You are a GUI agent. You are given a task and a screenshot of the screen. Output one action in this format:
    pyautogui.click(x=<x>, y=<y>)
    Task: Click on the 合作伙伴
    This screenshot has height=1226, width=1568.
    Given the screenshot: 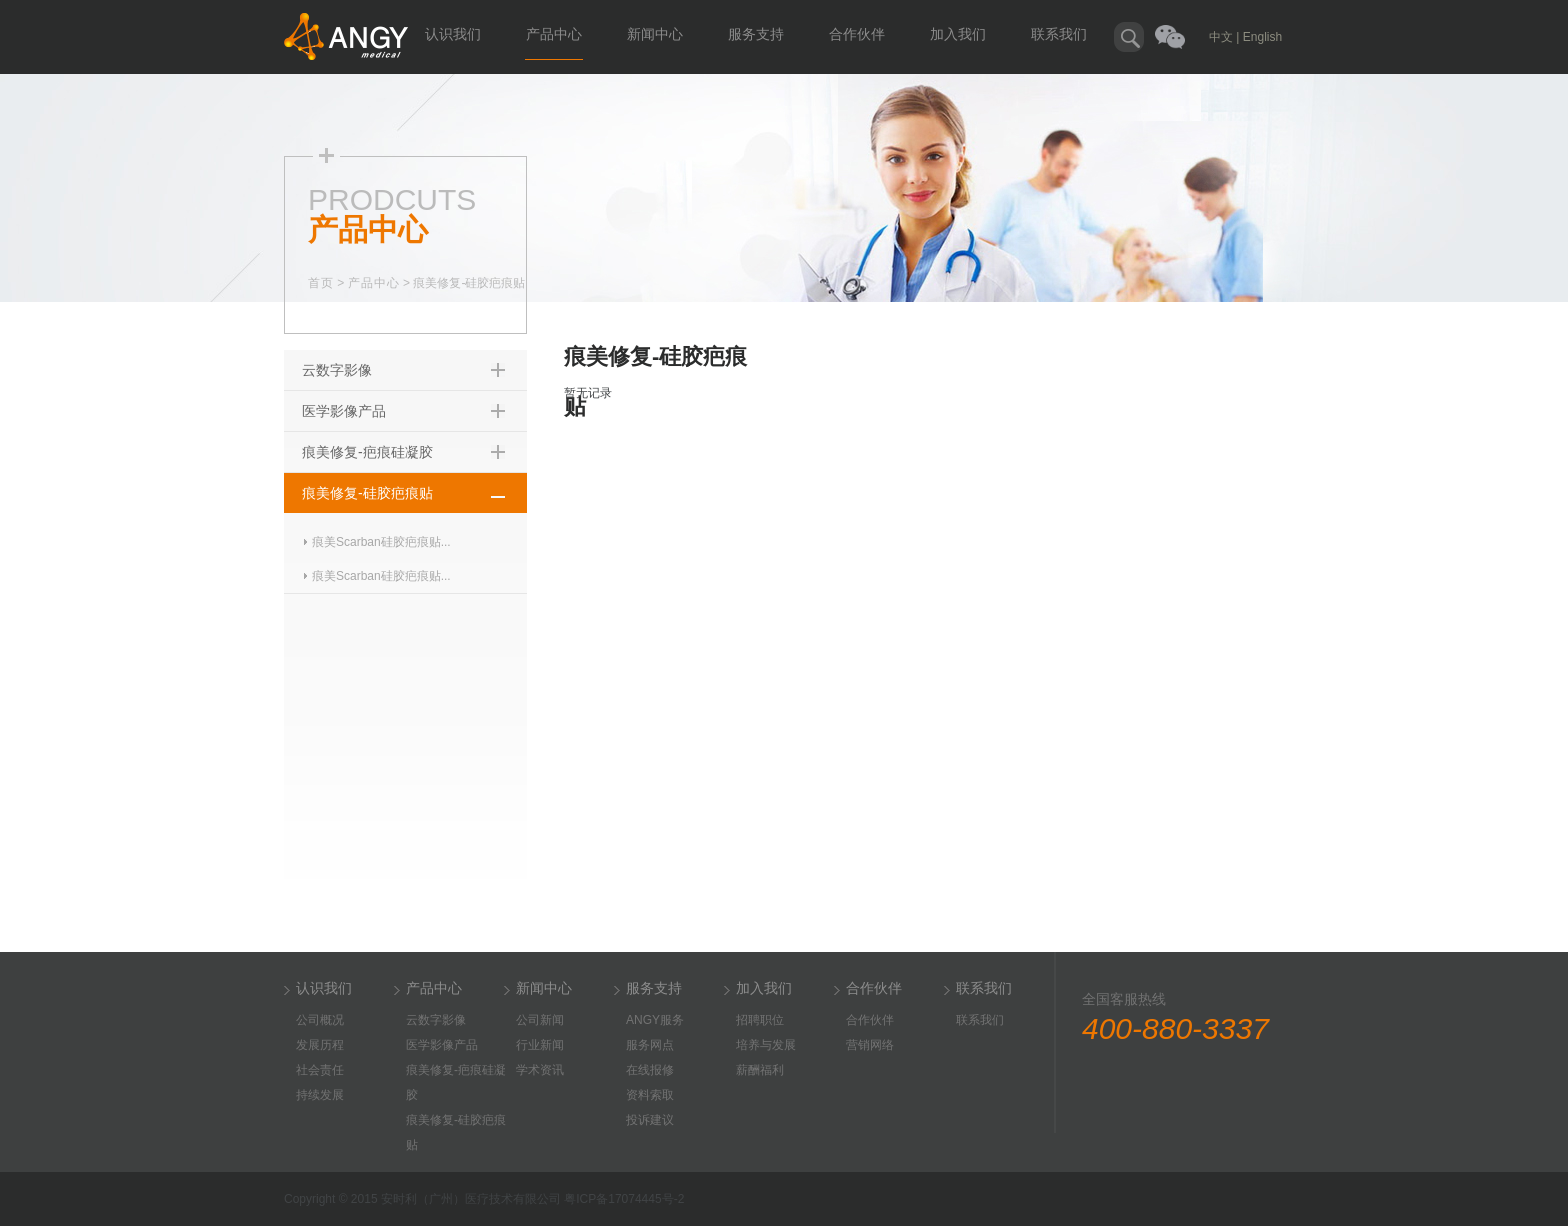 What is the action you would take?
    pyautogui.click(x=857, y=34)
    